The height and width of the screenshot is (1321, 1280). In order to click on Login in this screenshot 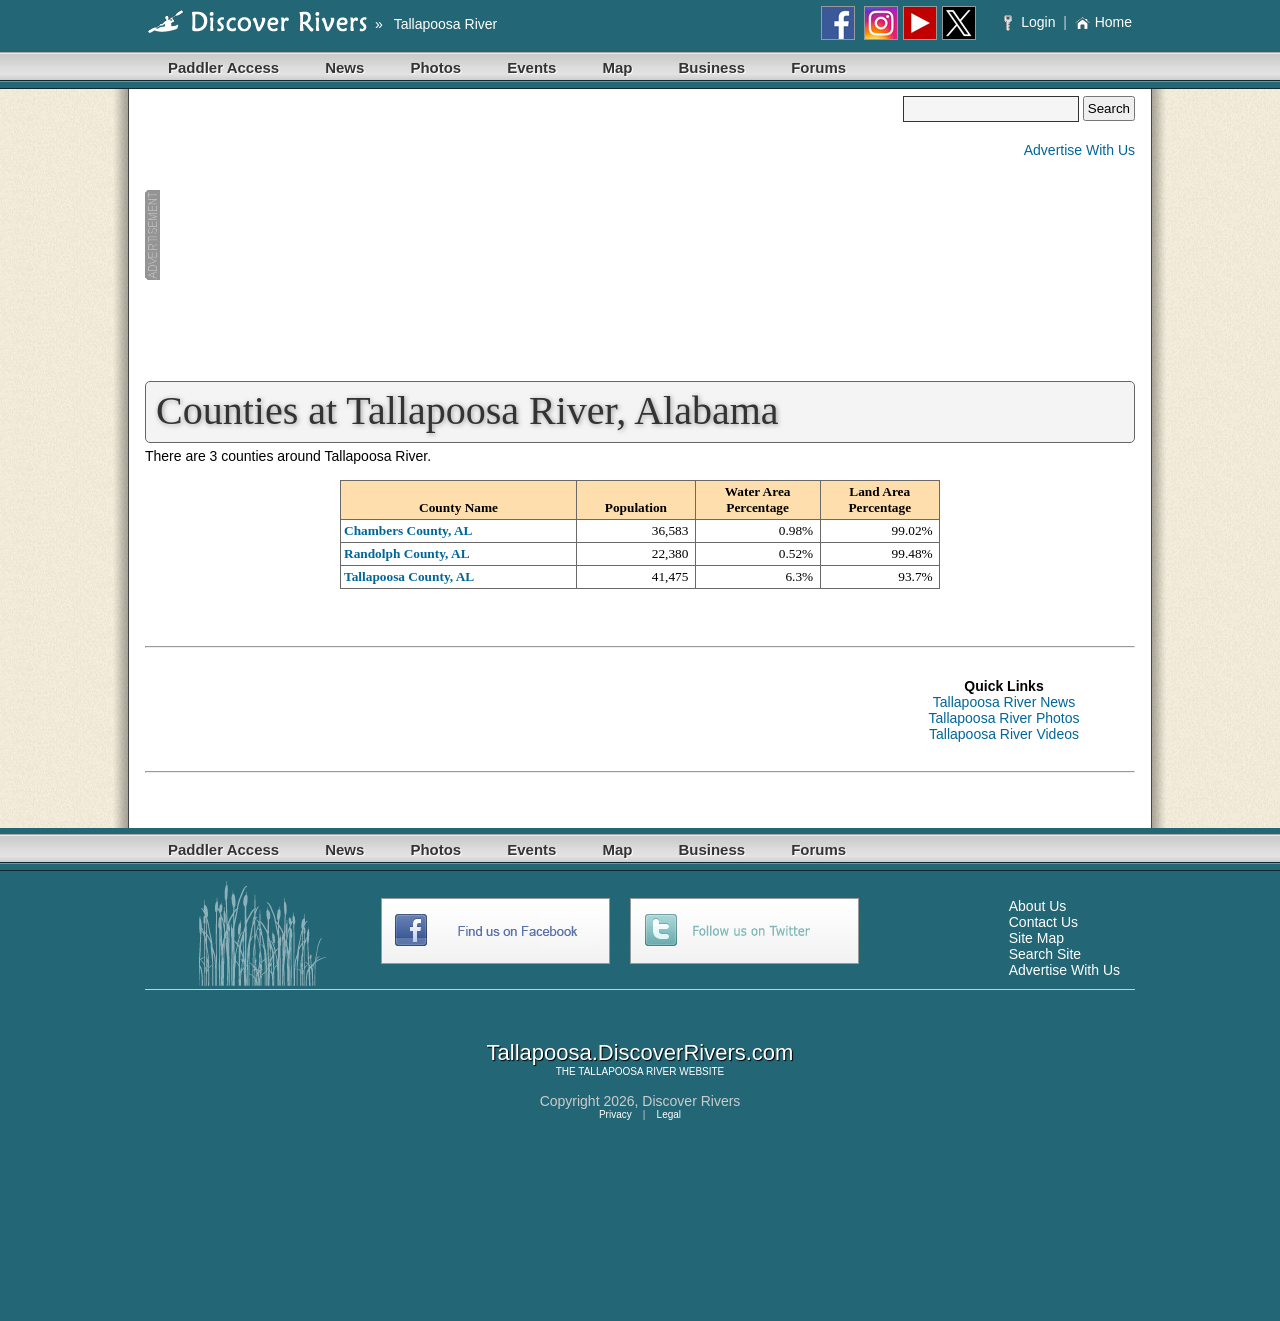, I will do `click(1031, 22)`.